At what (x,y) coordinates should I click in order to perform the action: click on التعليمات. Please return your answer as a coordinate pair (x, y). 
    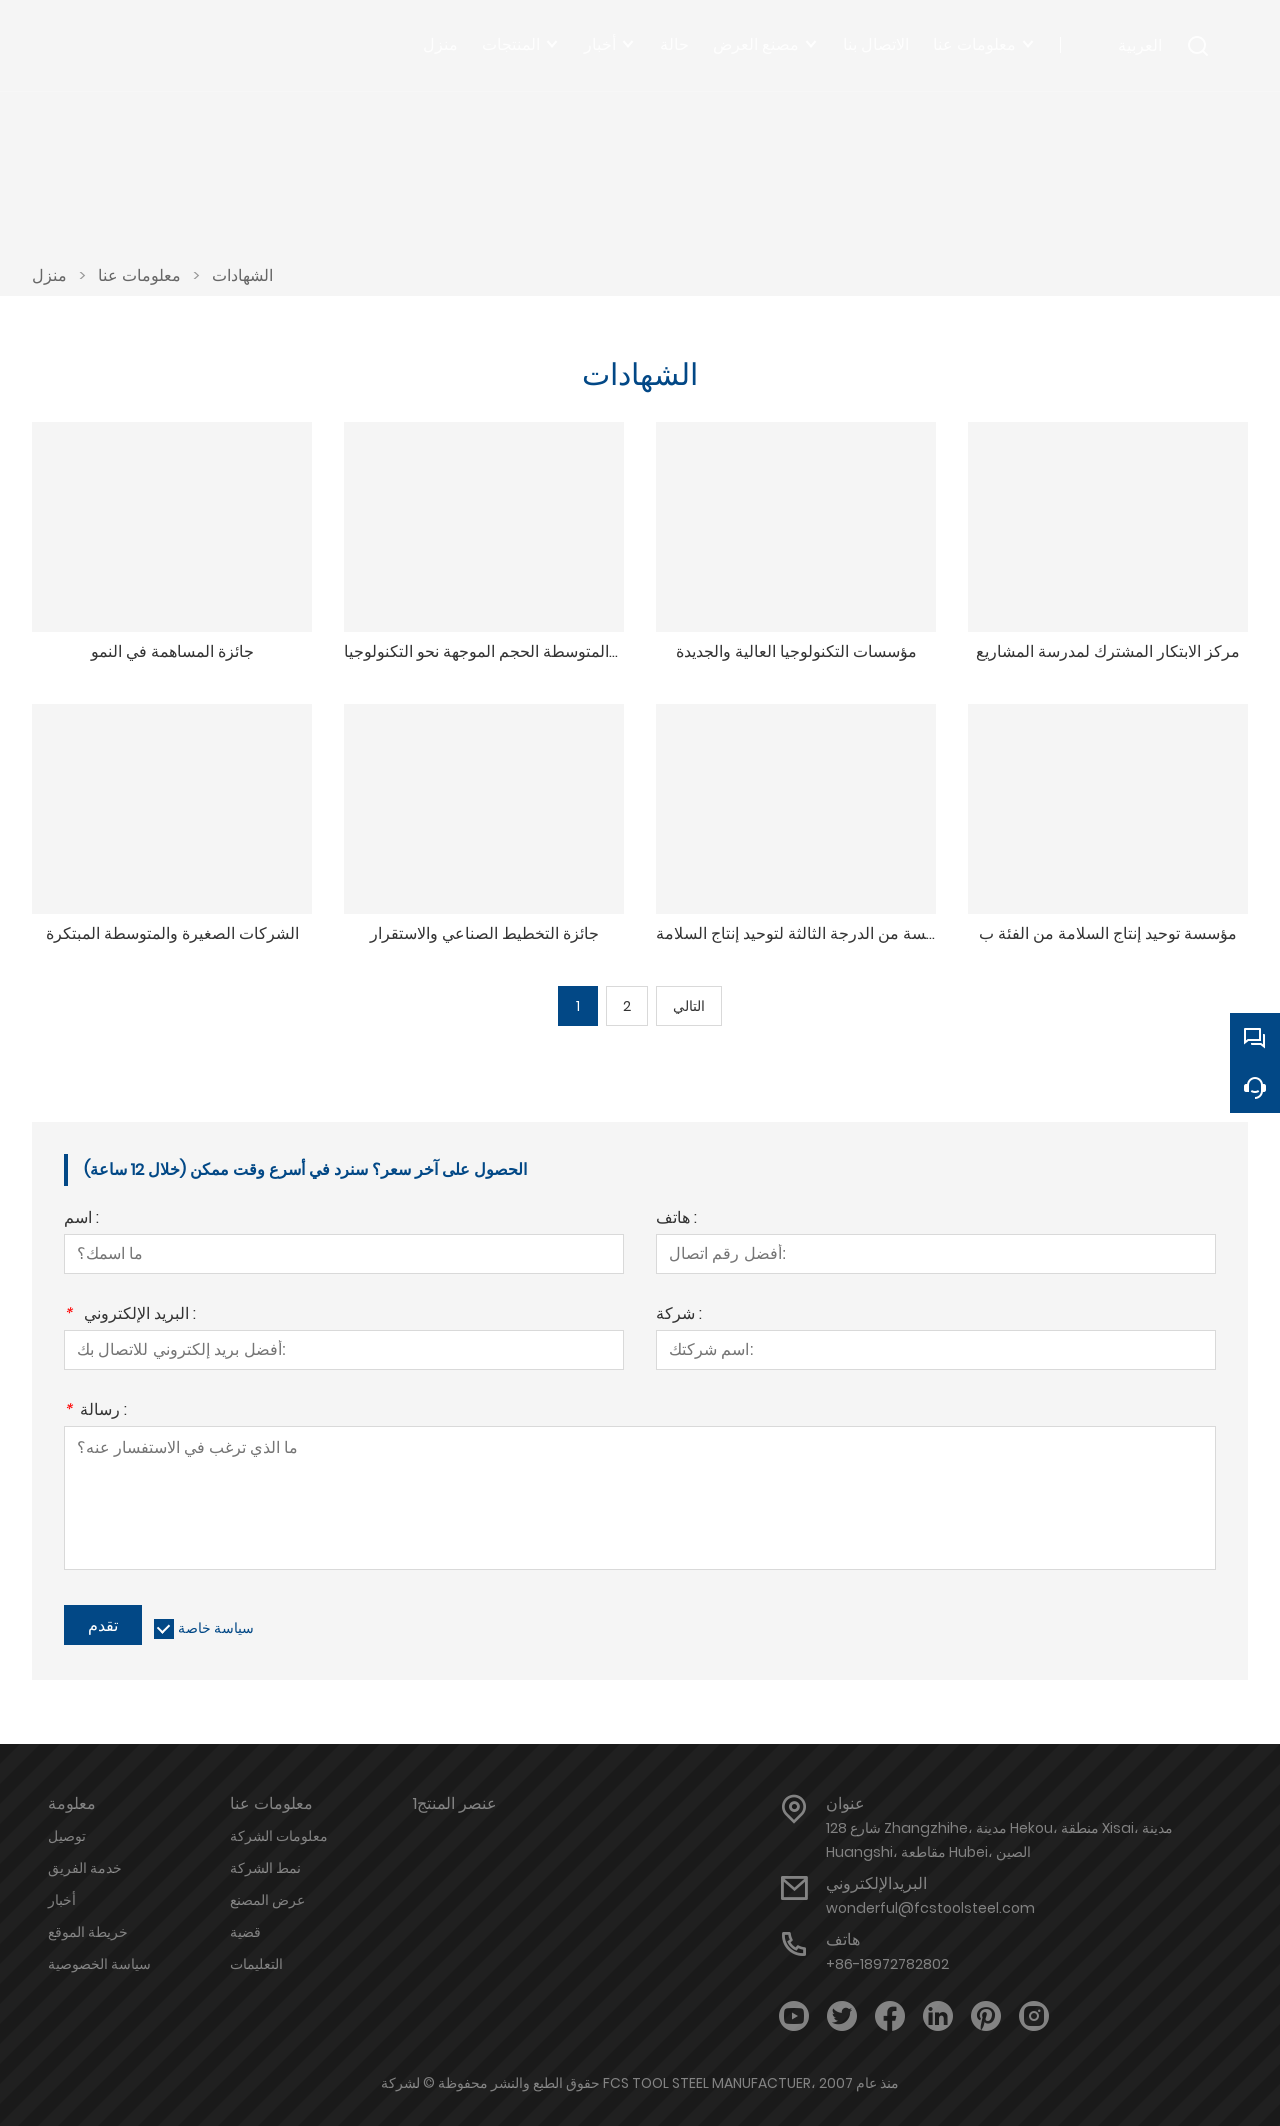
    Looking at the image, I should click on (256, 1964).